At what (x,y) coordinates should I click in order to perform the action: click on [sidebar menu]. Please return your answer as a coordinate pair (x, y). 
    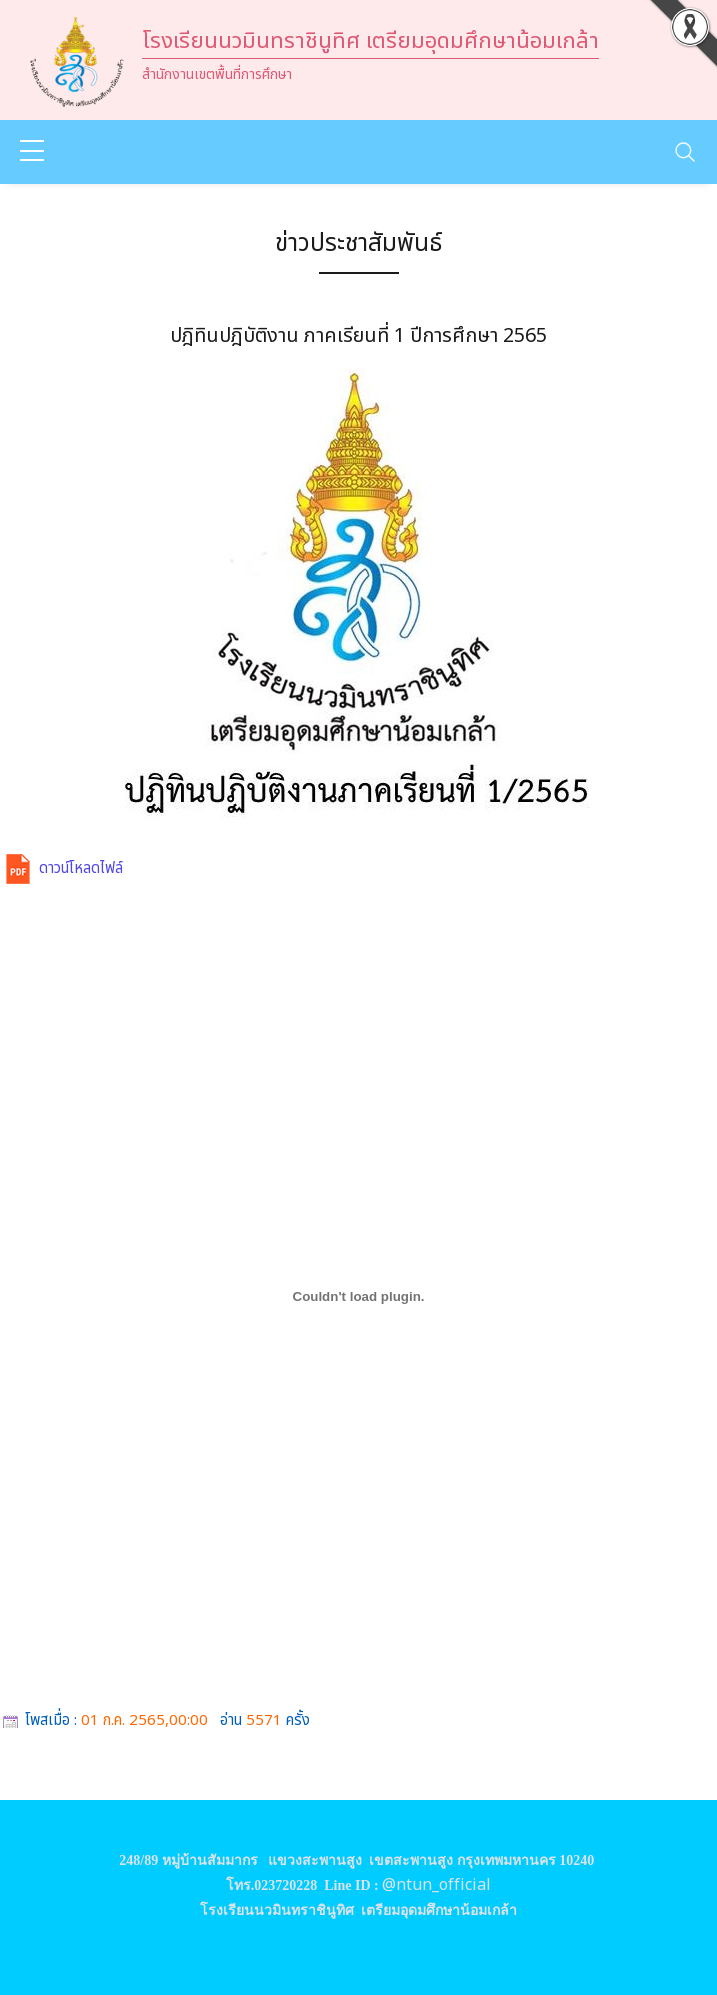
    Looking at the image, I should click on (32, 152).